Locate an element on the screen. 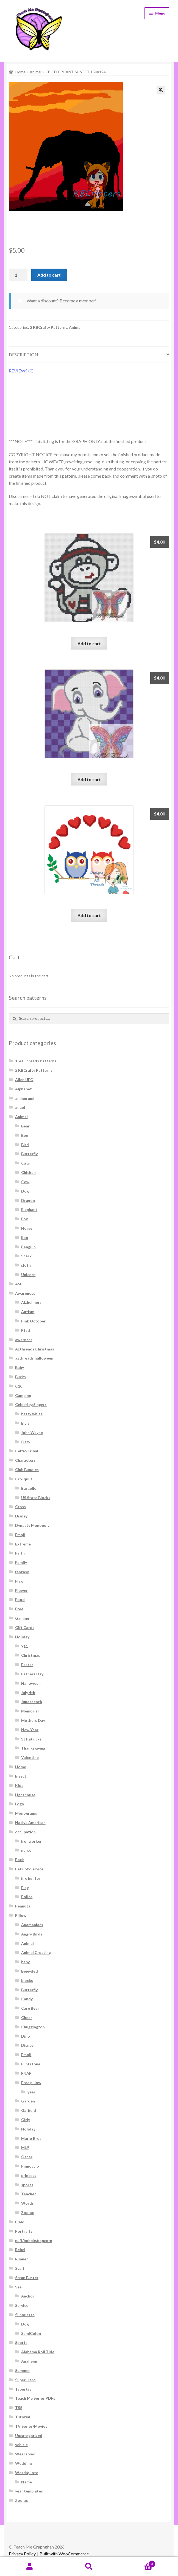 The image size is (178, 2576). Valentine is located at coordinates (30, 1757).